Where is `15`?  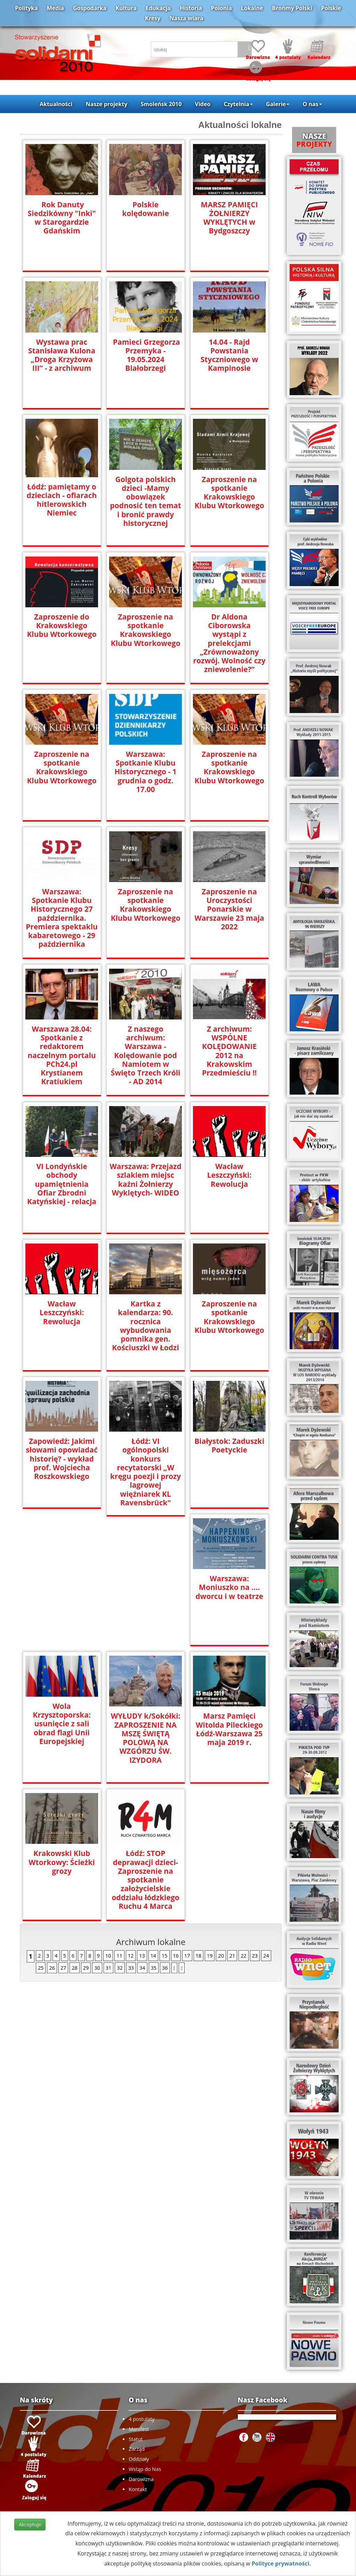 15 is located at coordinates (164, 1818).